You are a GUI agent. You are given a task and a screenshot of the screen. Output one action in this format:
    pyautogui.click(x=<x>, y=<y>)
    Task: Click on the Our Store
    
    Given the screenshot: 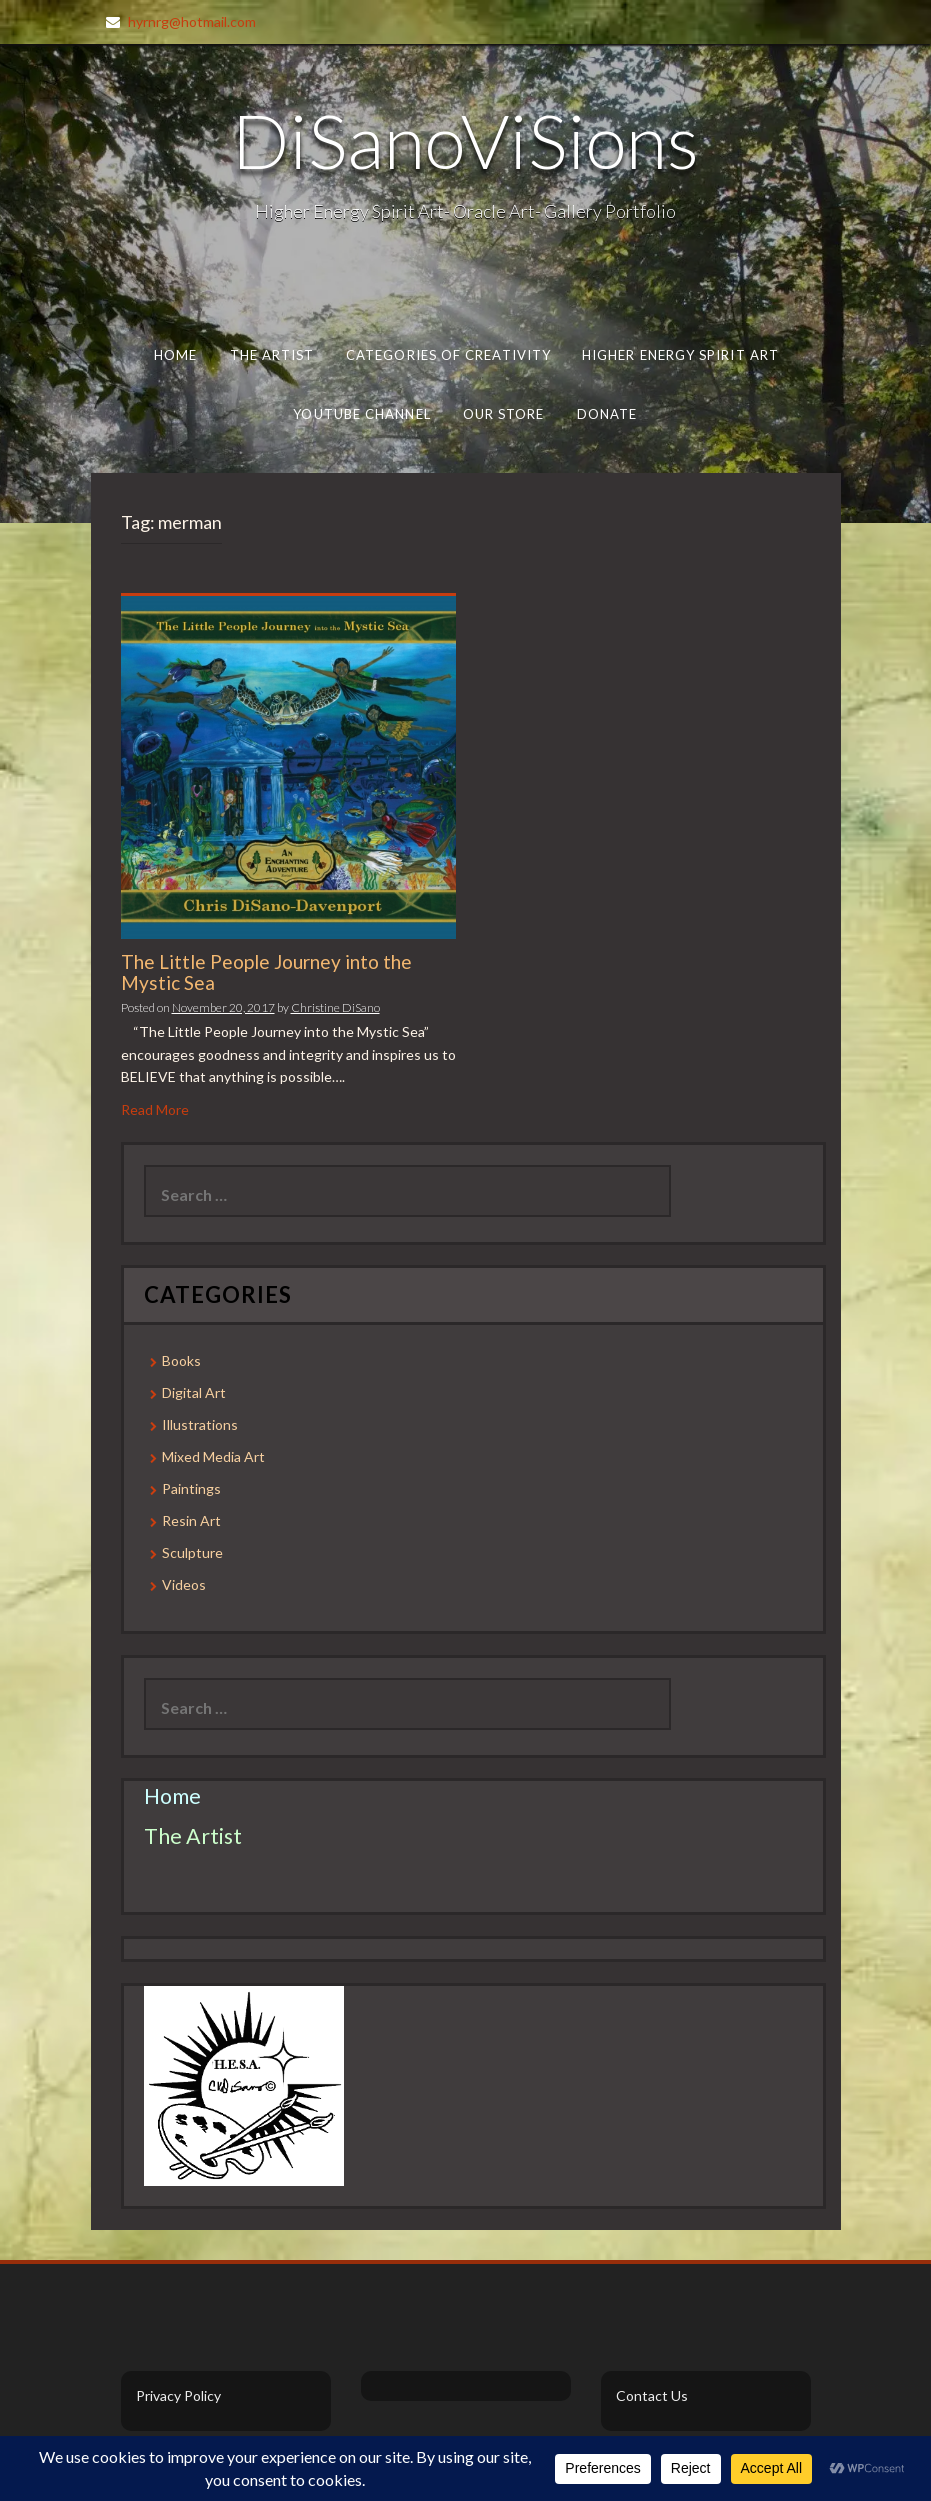 What is the action you would take?
    pyautogui.click(x=504, y=414)
    